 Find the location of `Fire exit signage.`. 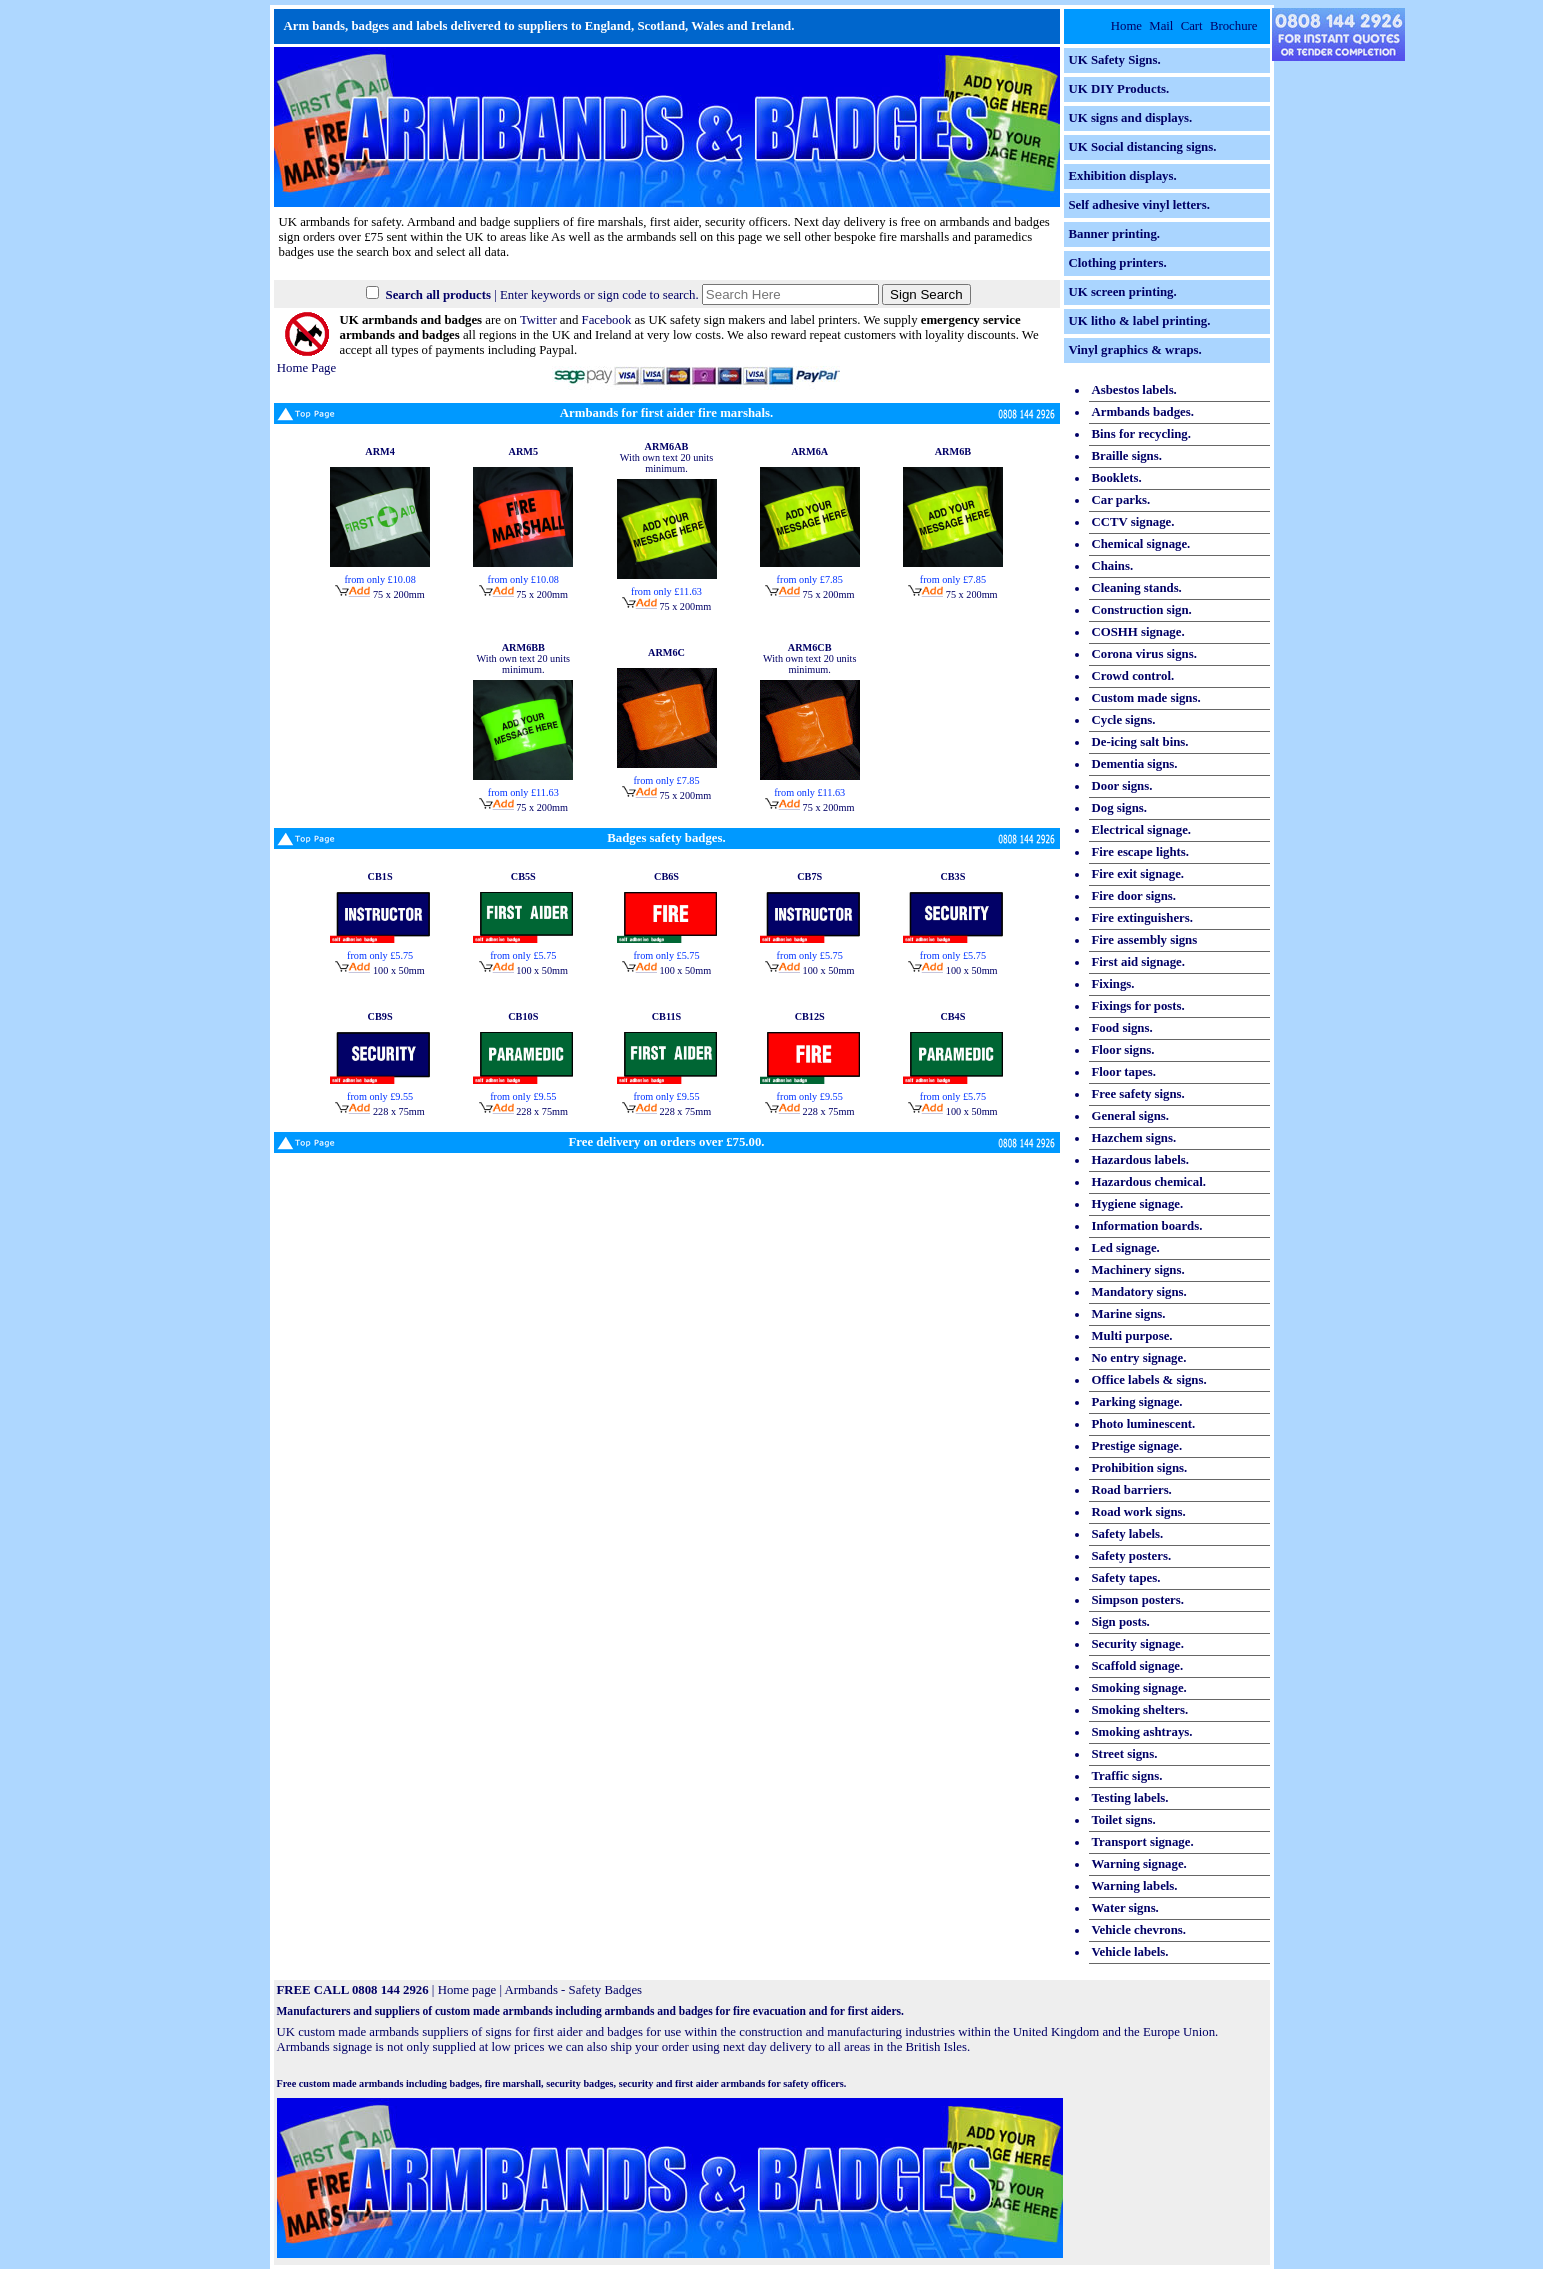

Fire exit signage. is located at coordinates (1138, 874).